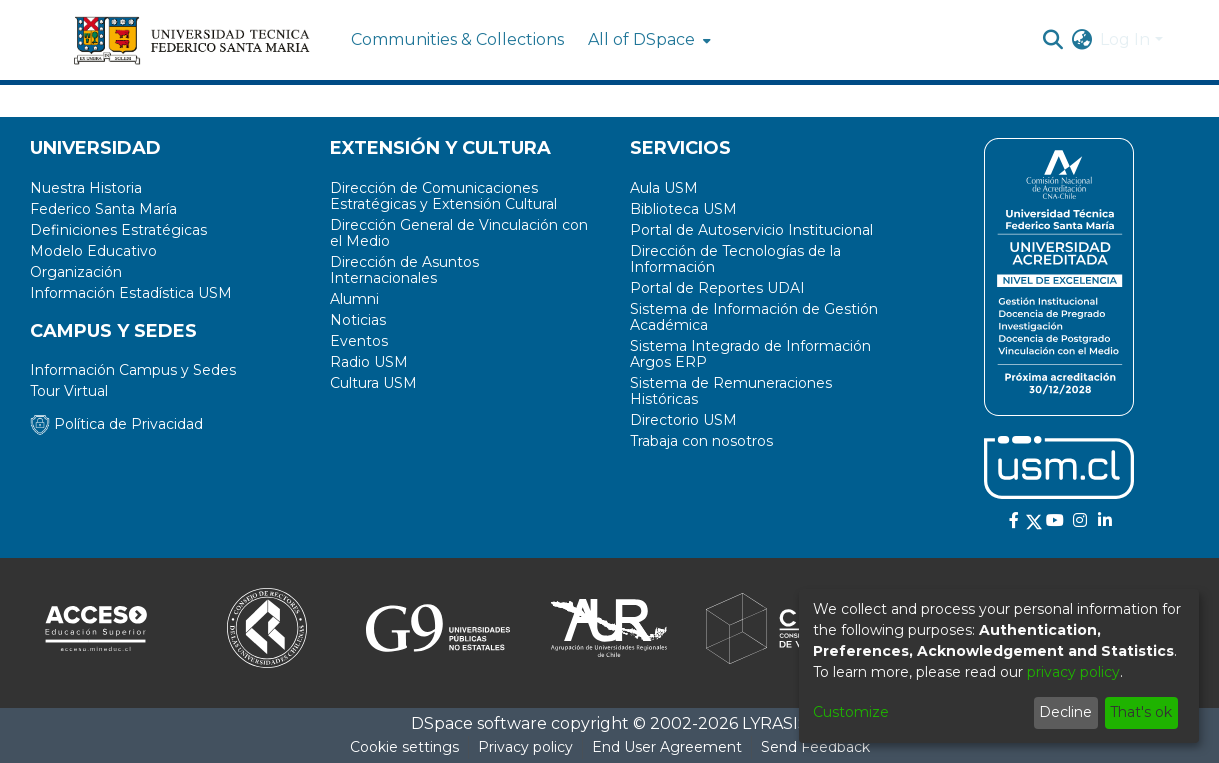  What do you see at coordinates (373, 383) in the screenshot?
I see `Cultura USM` at bounding box center [373, 383].